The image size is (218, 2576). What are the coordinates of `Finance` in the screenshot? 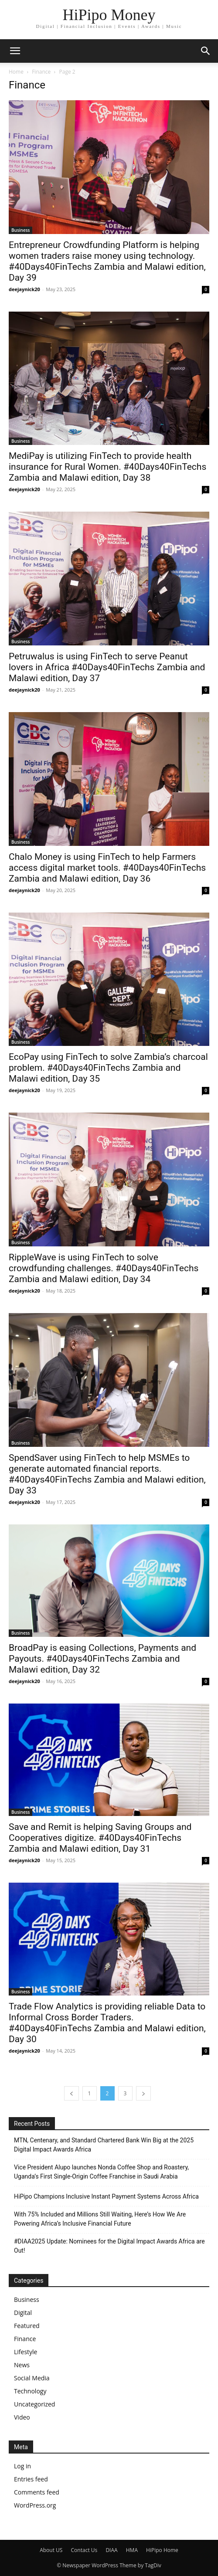 It's located at (41, 71).